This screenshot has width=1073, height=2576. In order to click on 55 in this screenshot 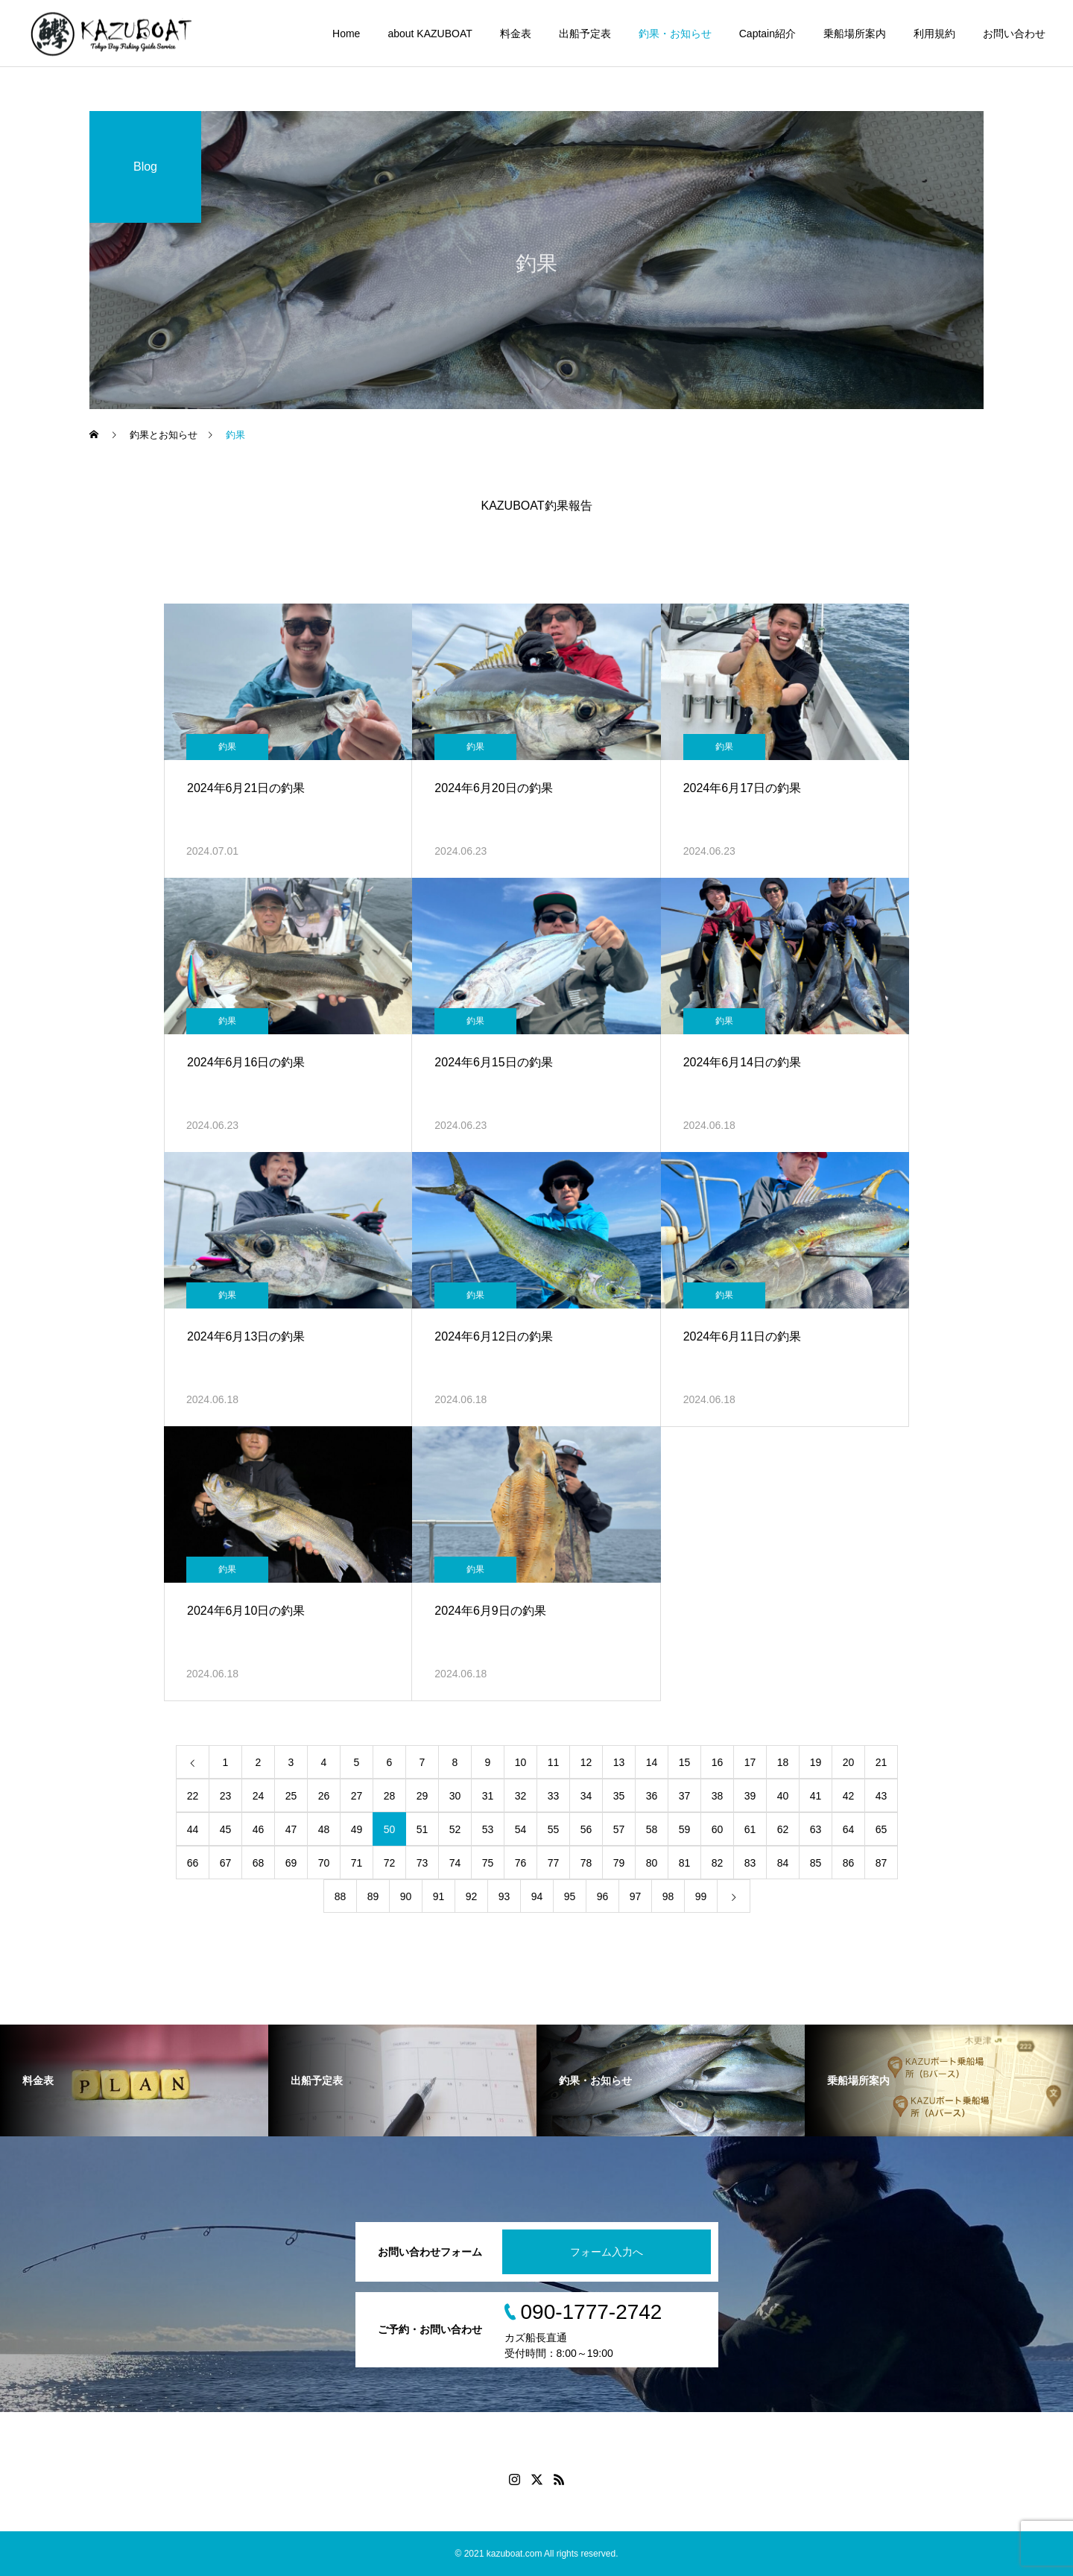, I will do `click(554, 1829)`.